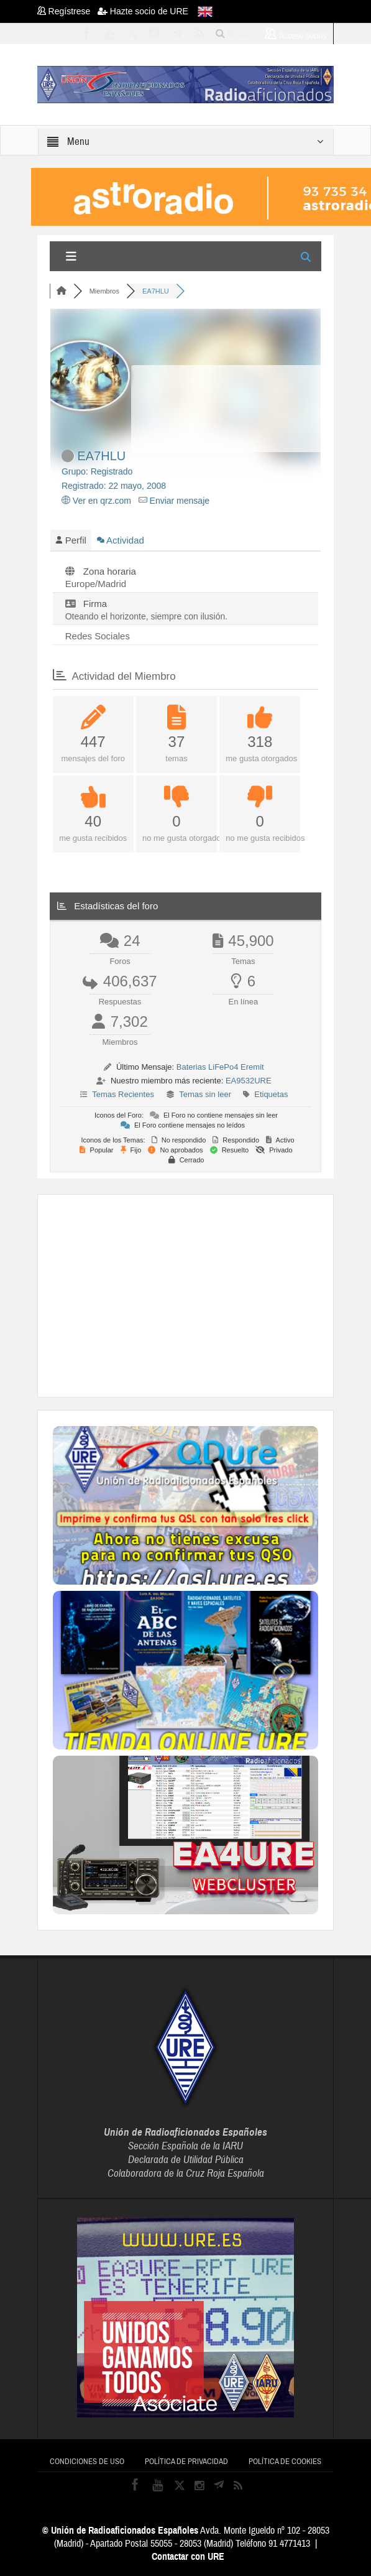 This screenshot has width=371, height=2576. Describe the element at coordinates (96, 501) in the screenshot. I see `Ver en qrz.com` at that location.